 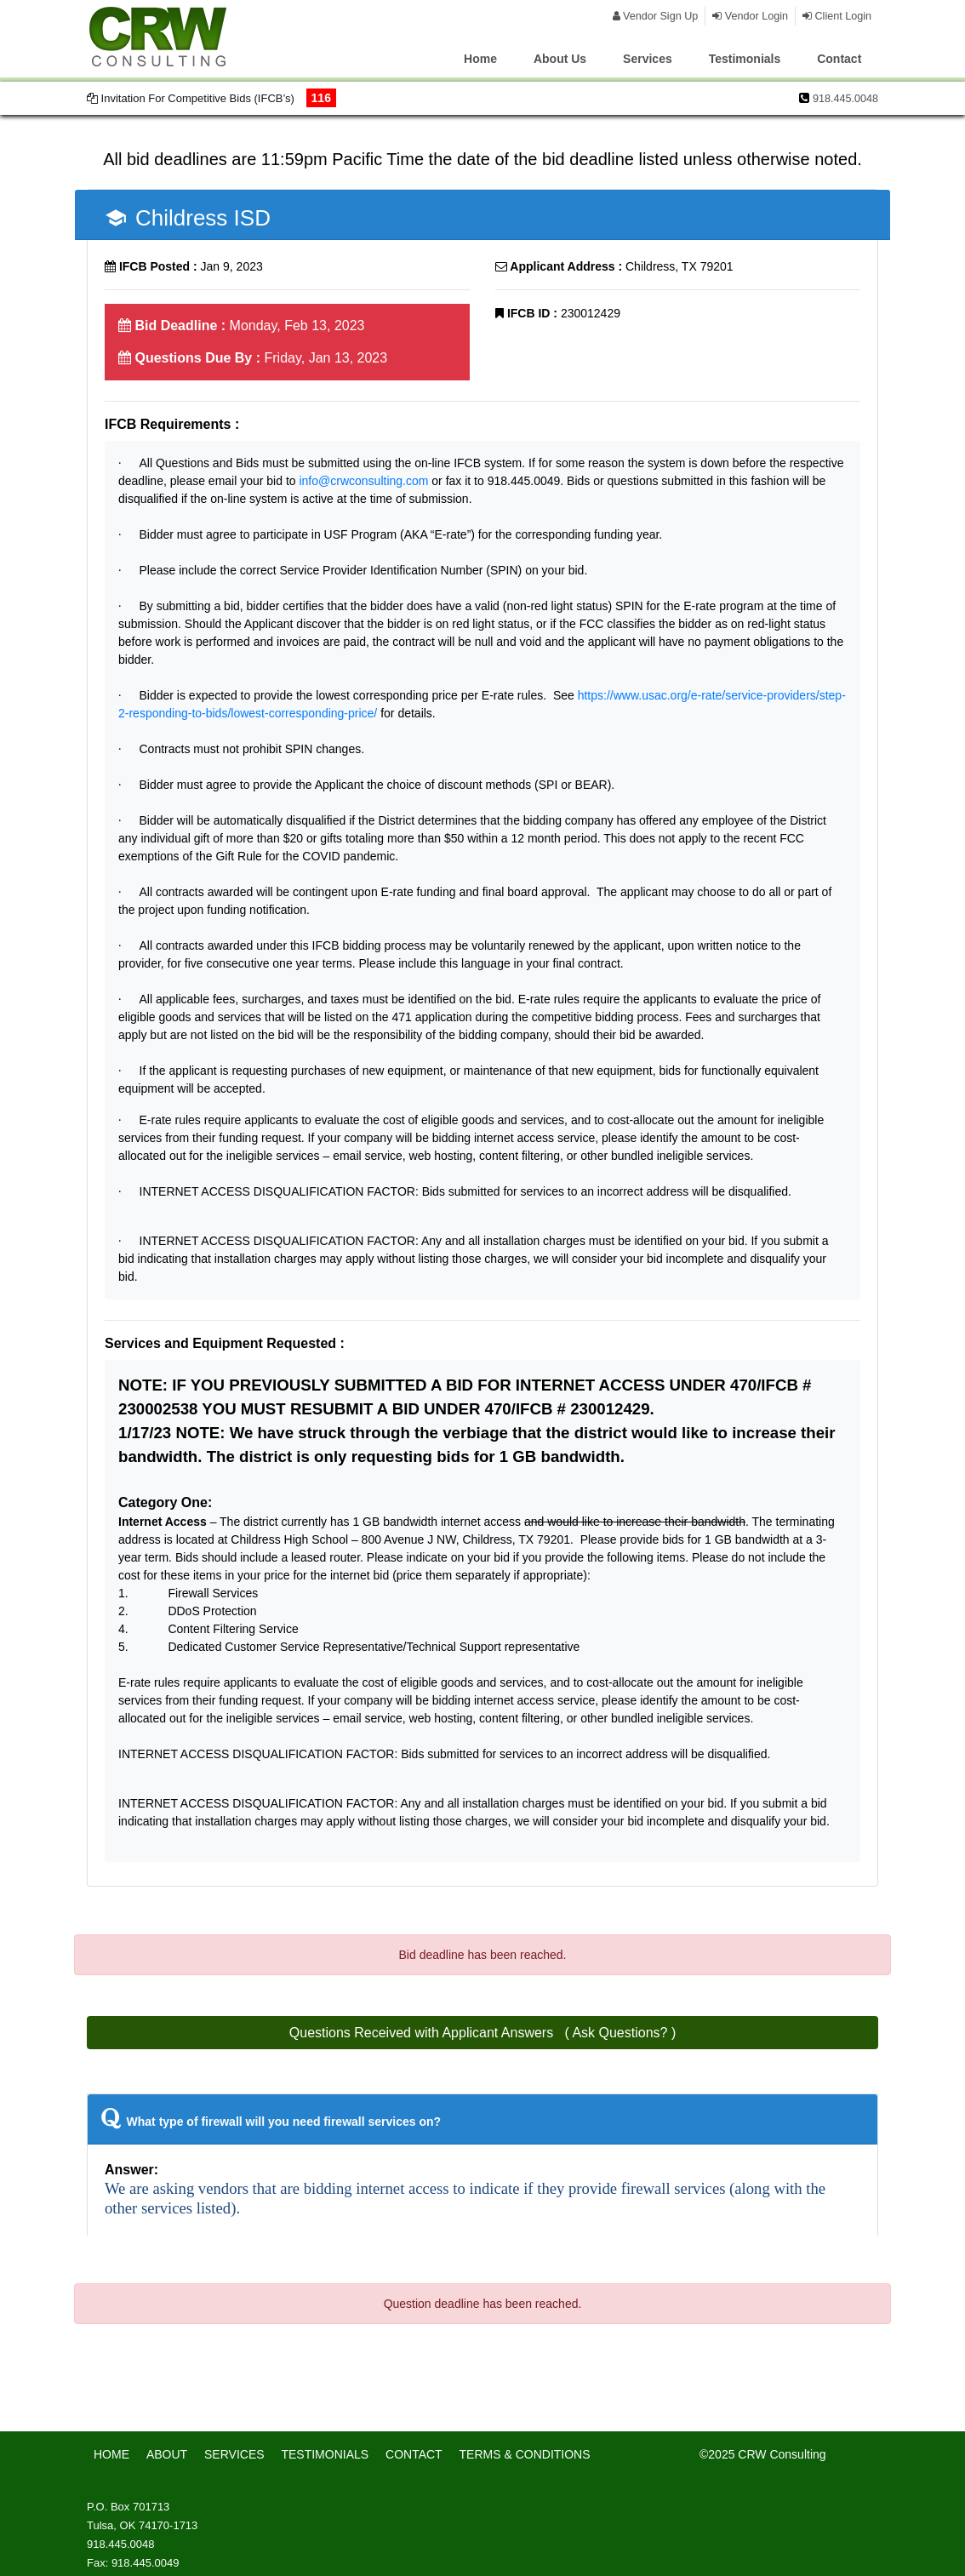 I want to click on About Us, so click(x=560, y=59).